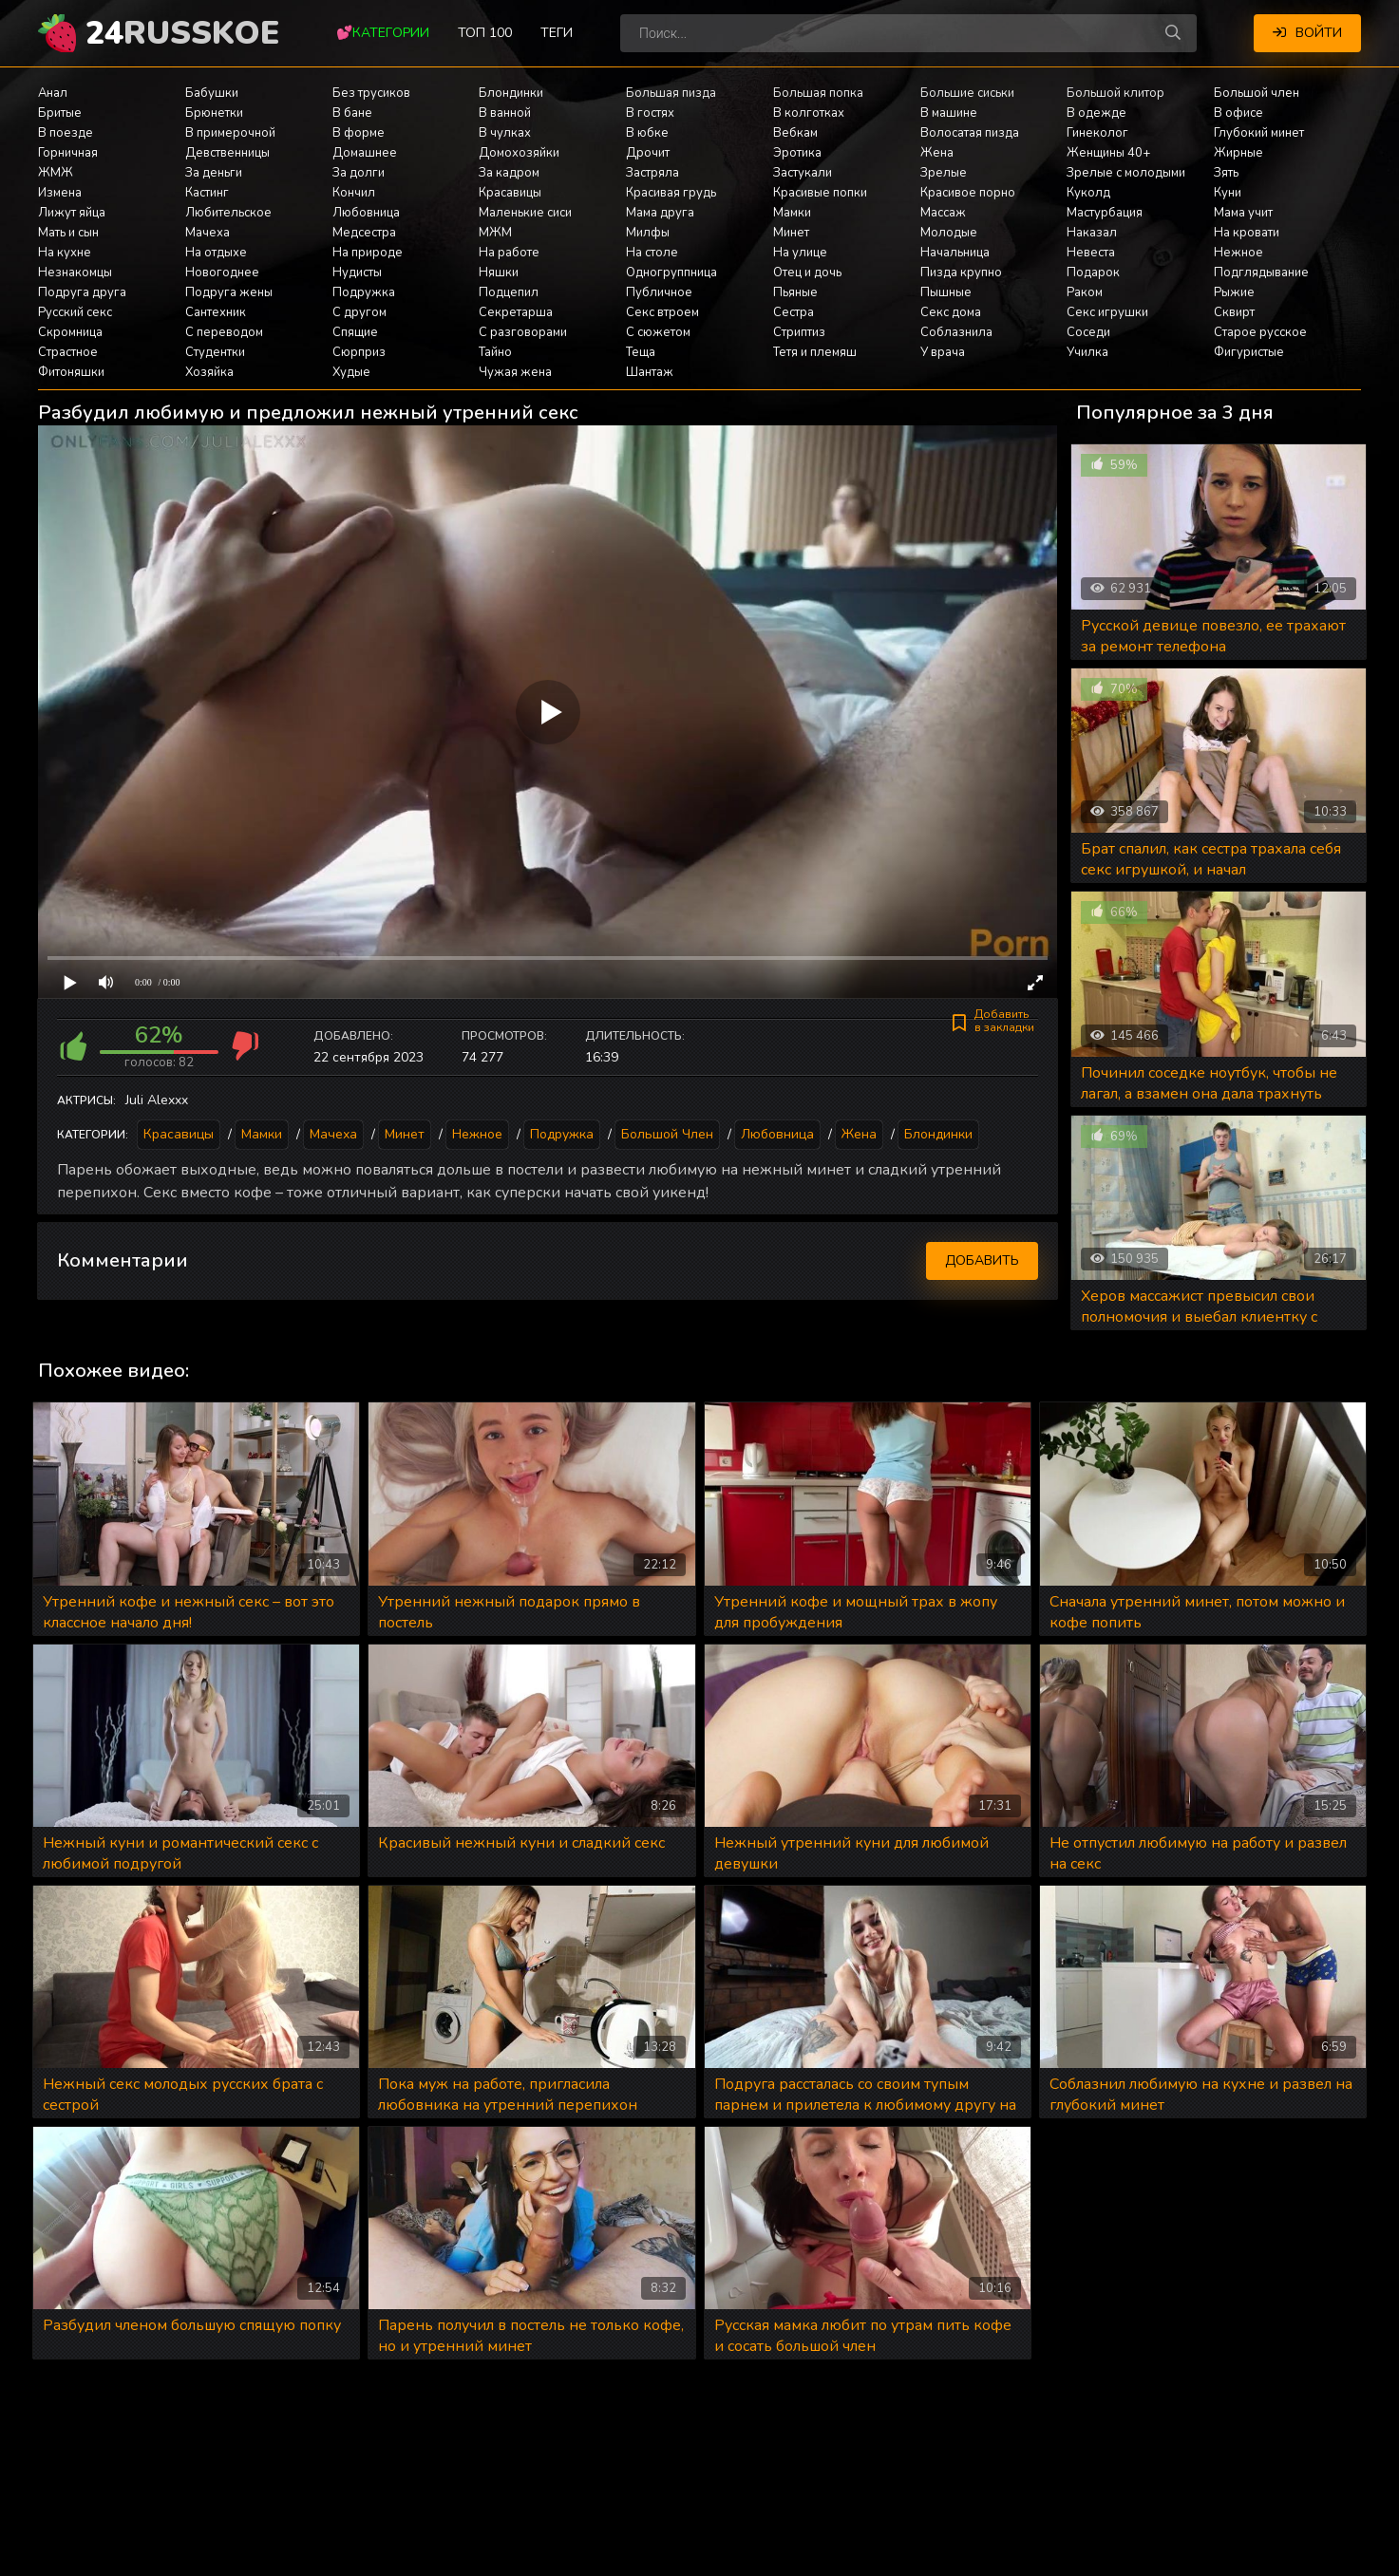 This screenshot has height=2576, width=1399. Describe the element at coordinates (499, 272) in the screenshot. I see `Няшки` at that location.